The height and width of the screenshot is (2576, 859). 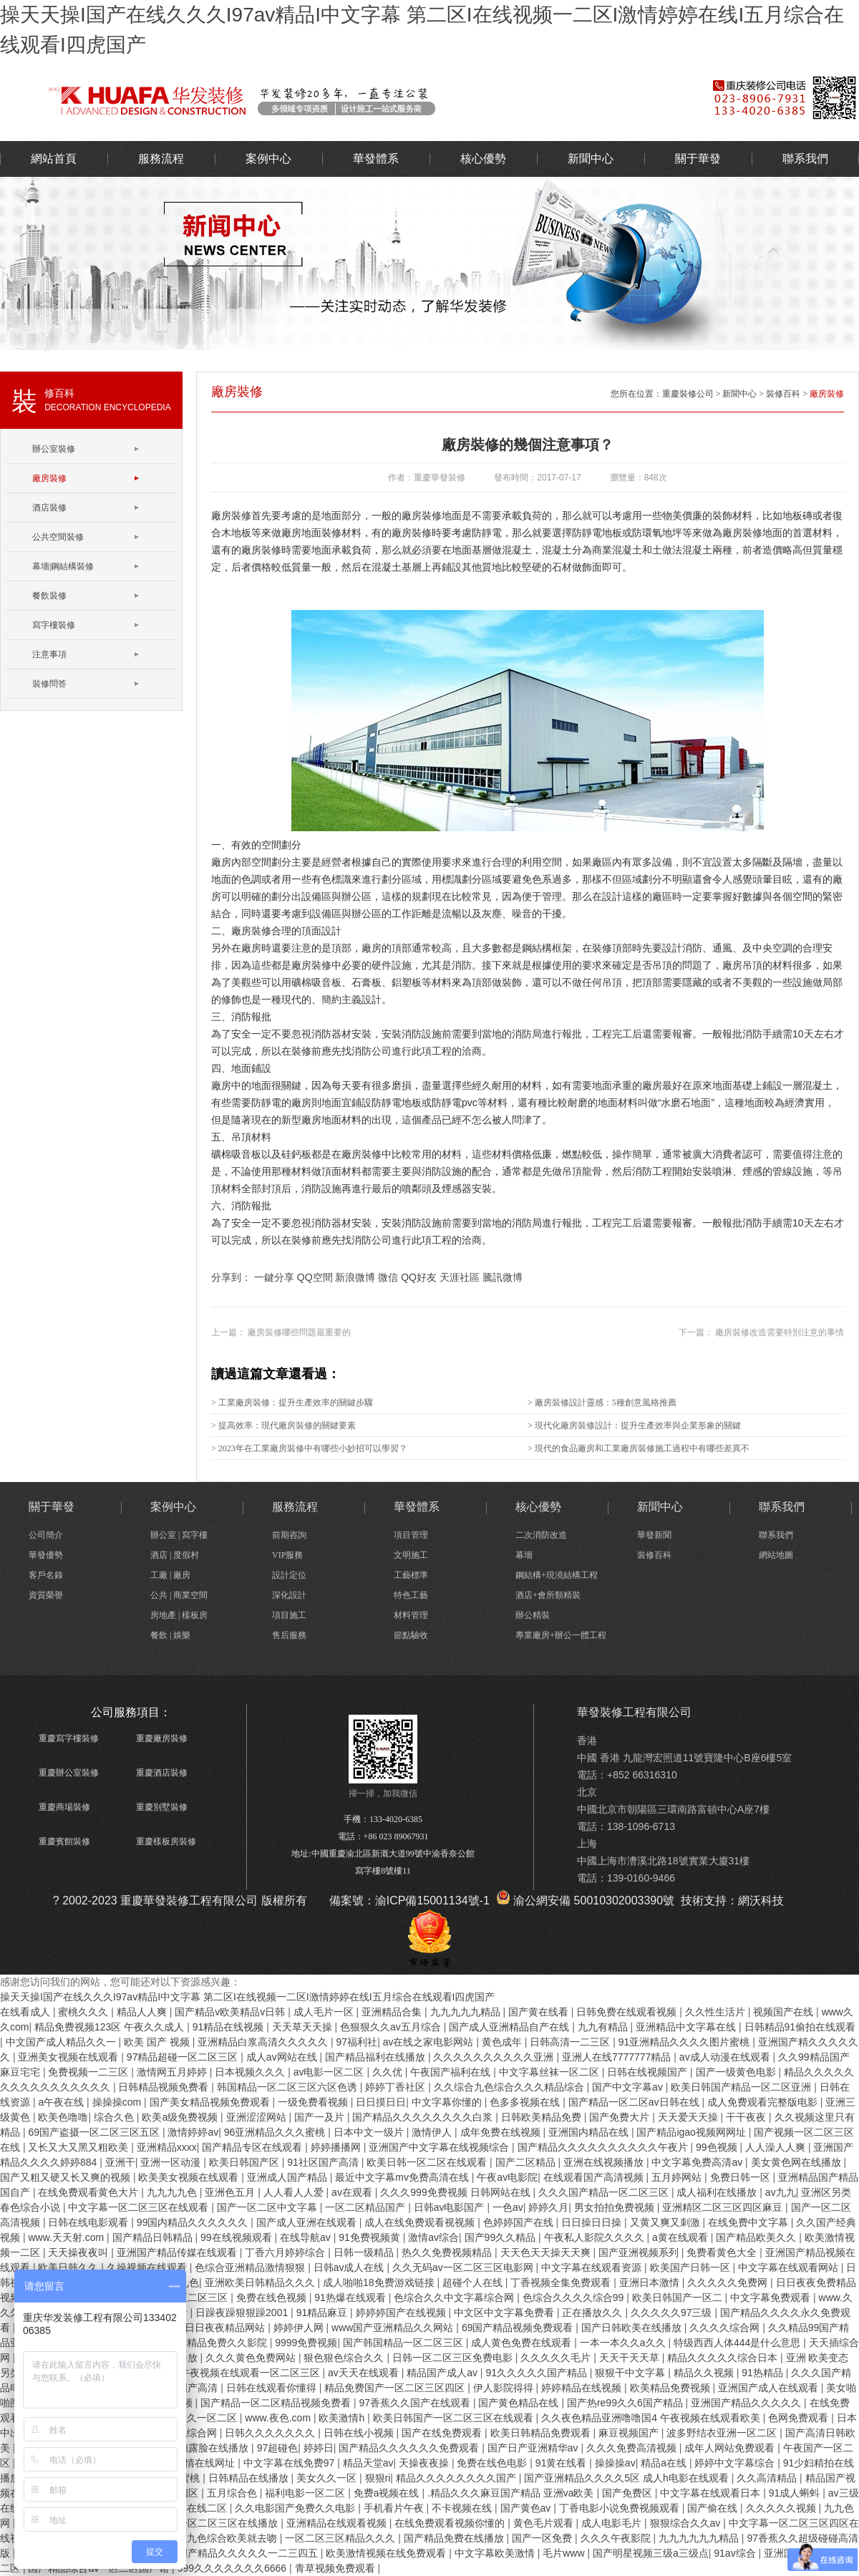 I want to click on 国产一区二区中文字幕, so click(x=268, y=2207).